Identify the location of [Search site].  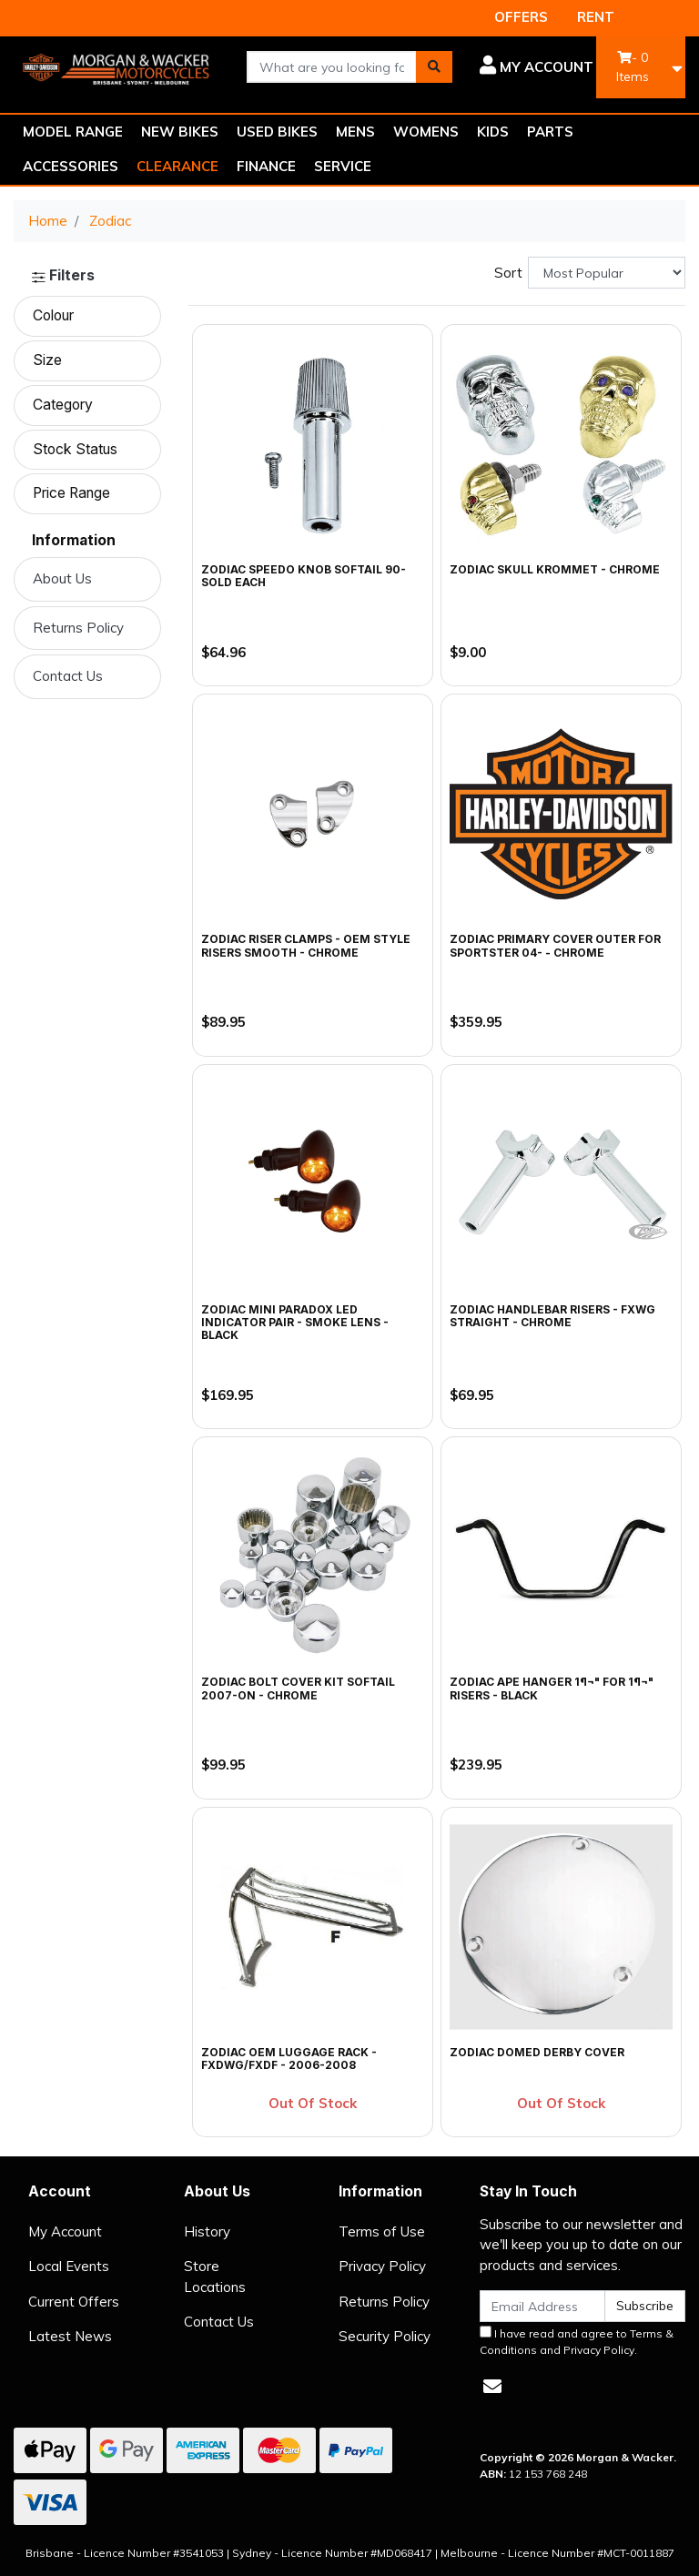
(434, 67).